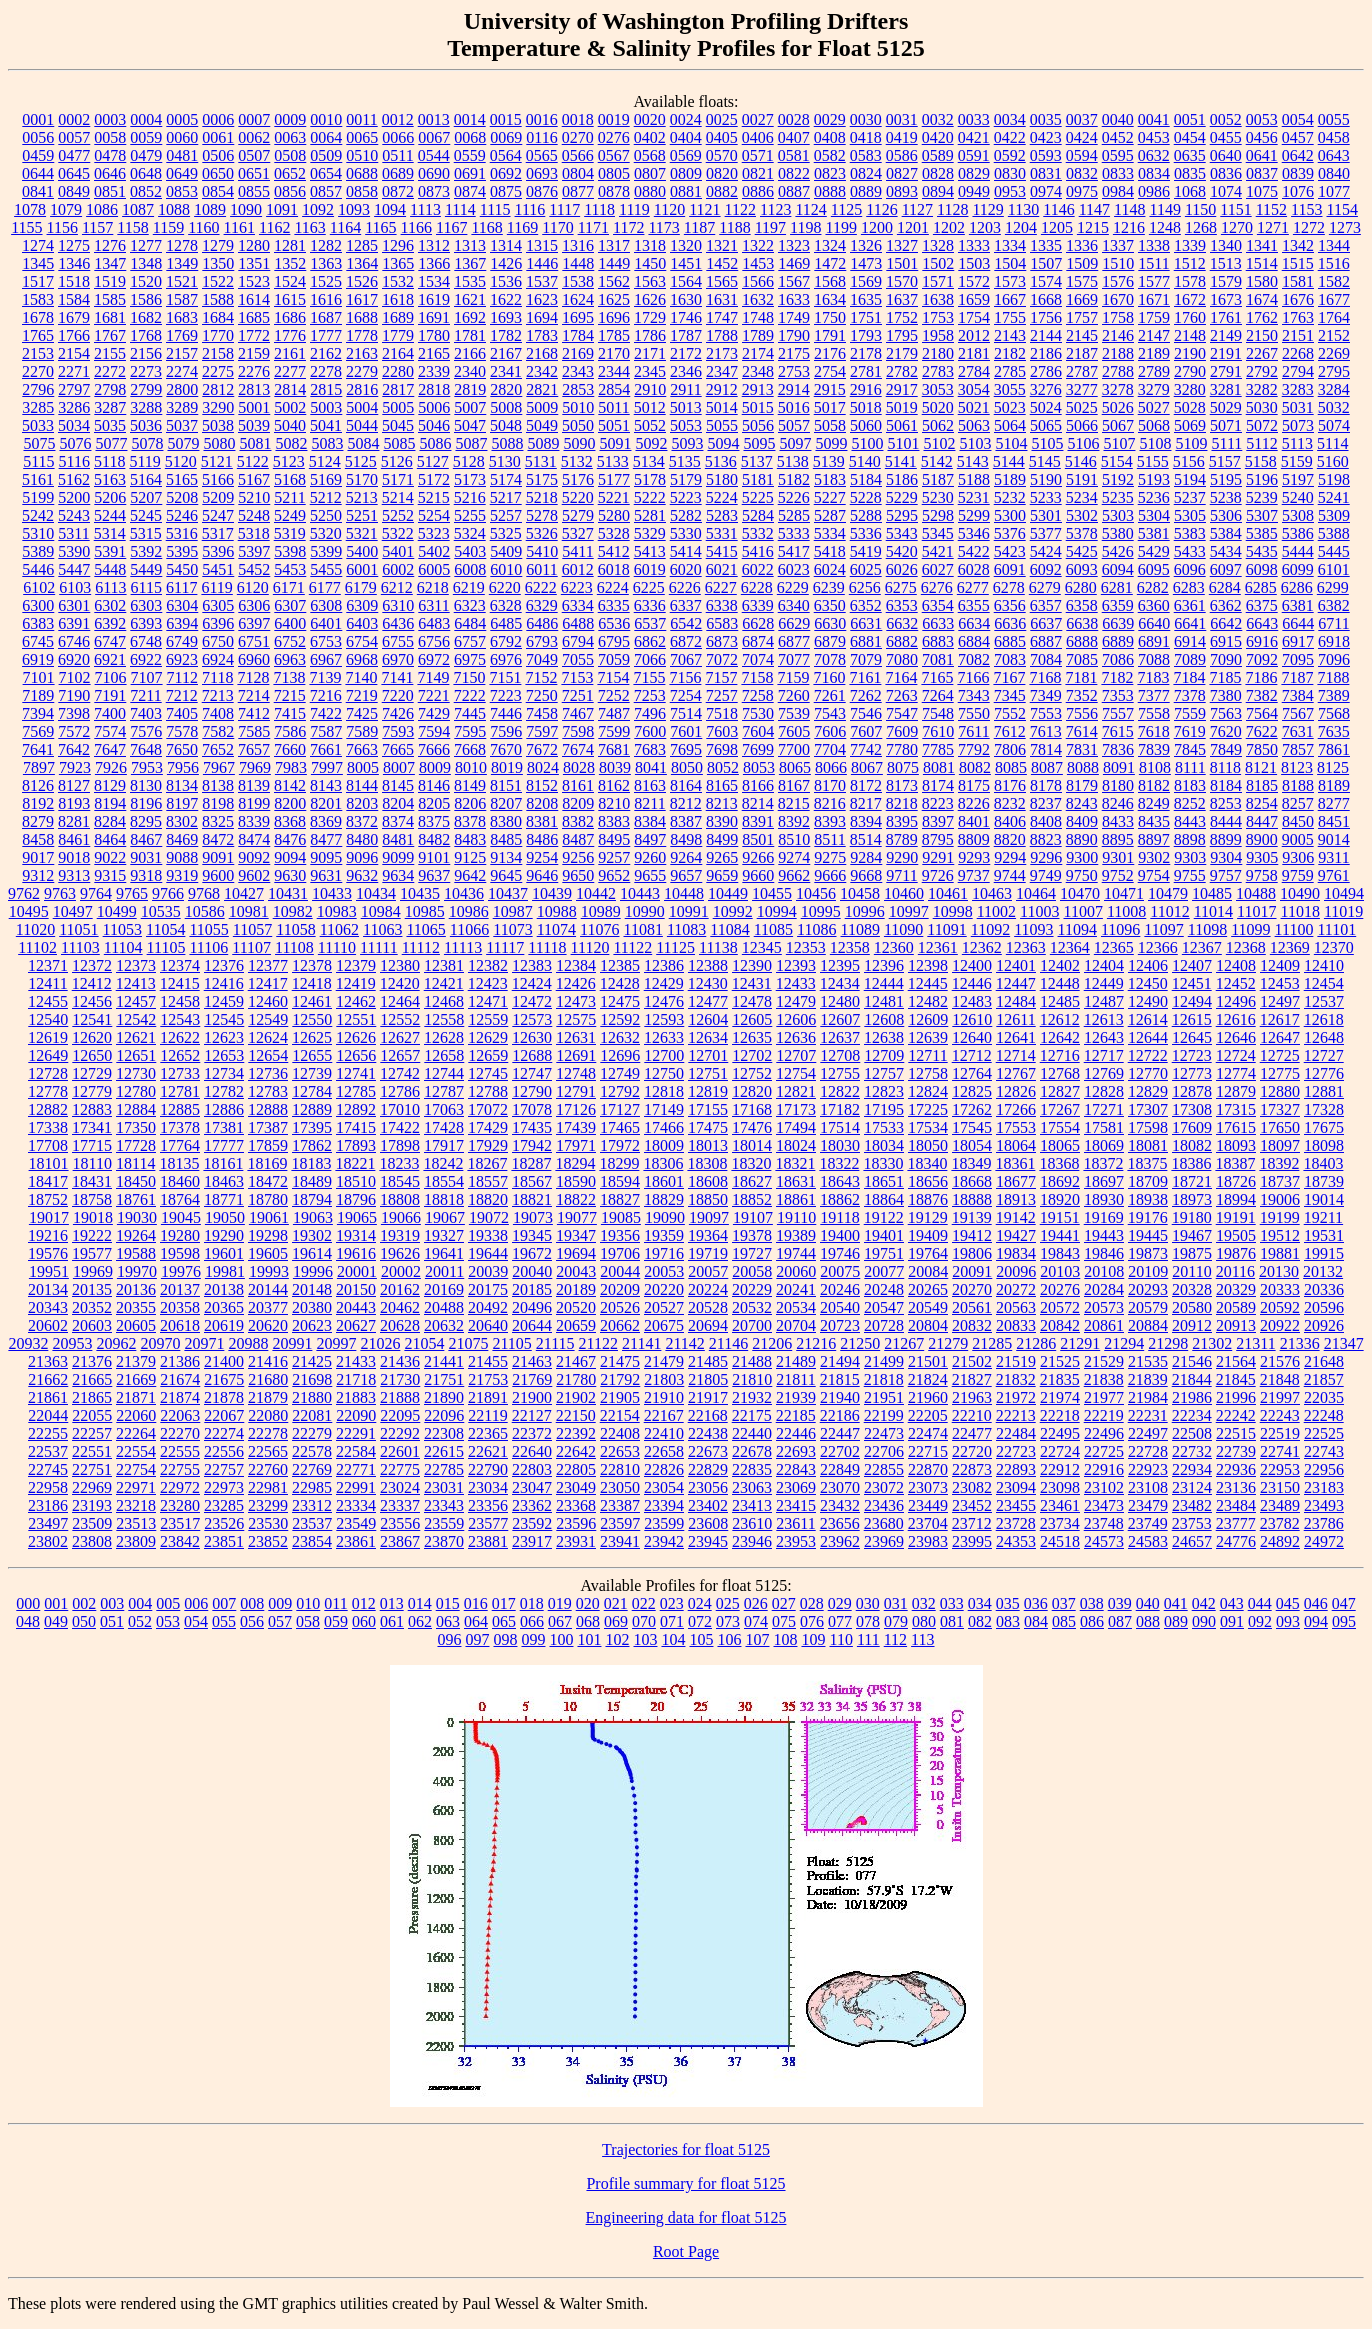 This screenshot has width=1372, height=2329. Describe the element at coordinates (80, 947) in the screenshot. I see `11103` at that location.